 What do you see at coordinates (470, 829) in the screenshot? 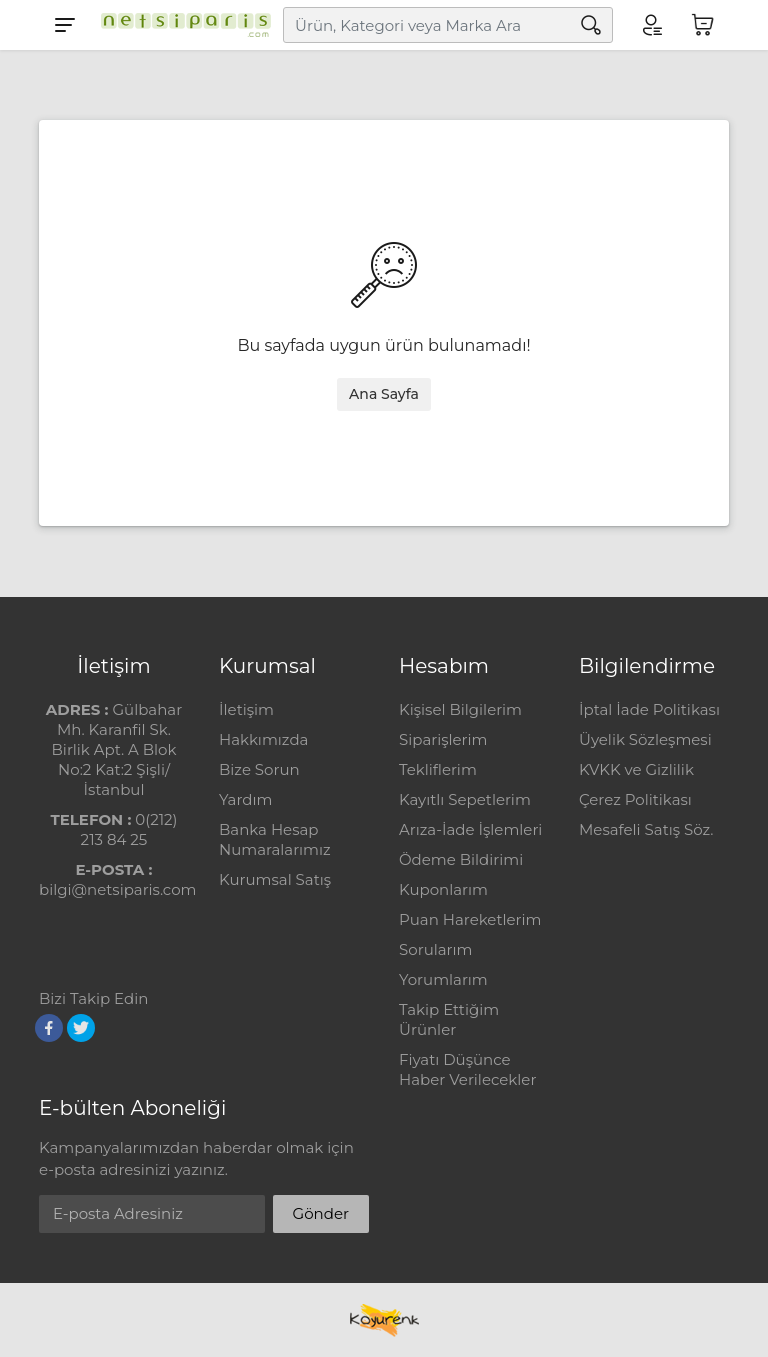
I see `Arıza-İade İşlemleri` at bounding box center [470, 829].